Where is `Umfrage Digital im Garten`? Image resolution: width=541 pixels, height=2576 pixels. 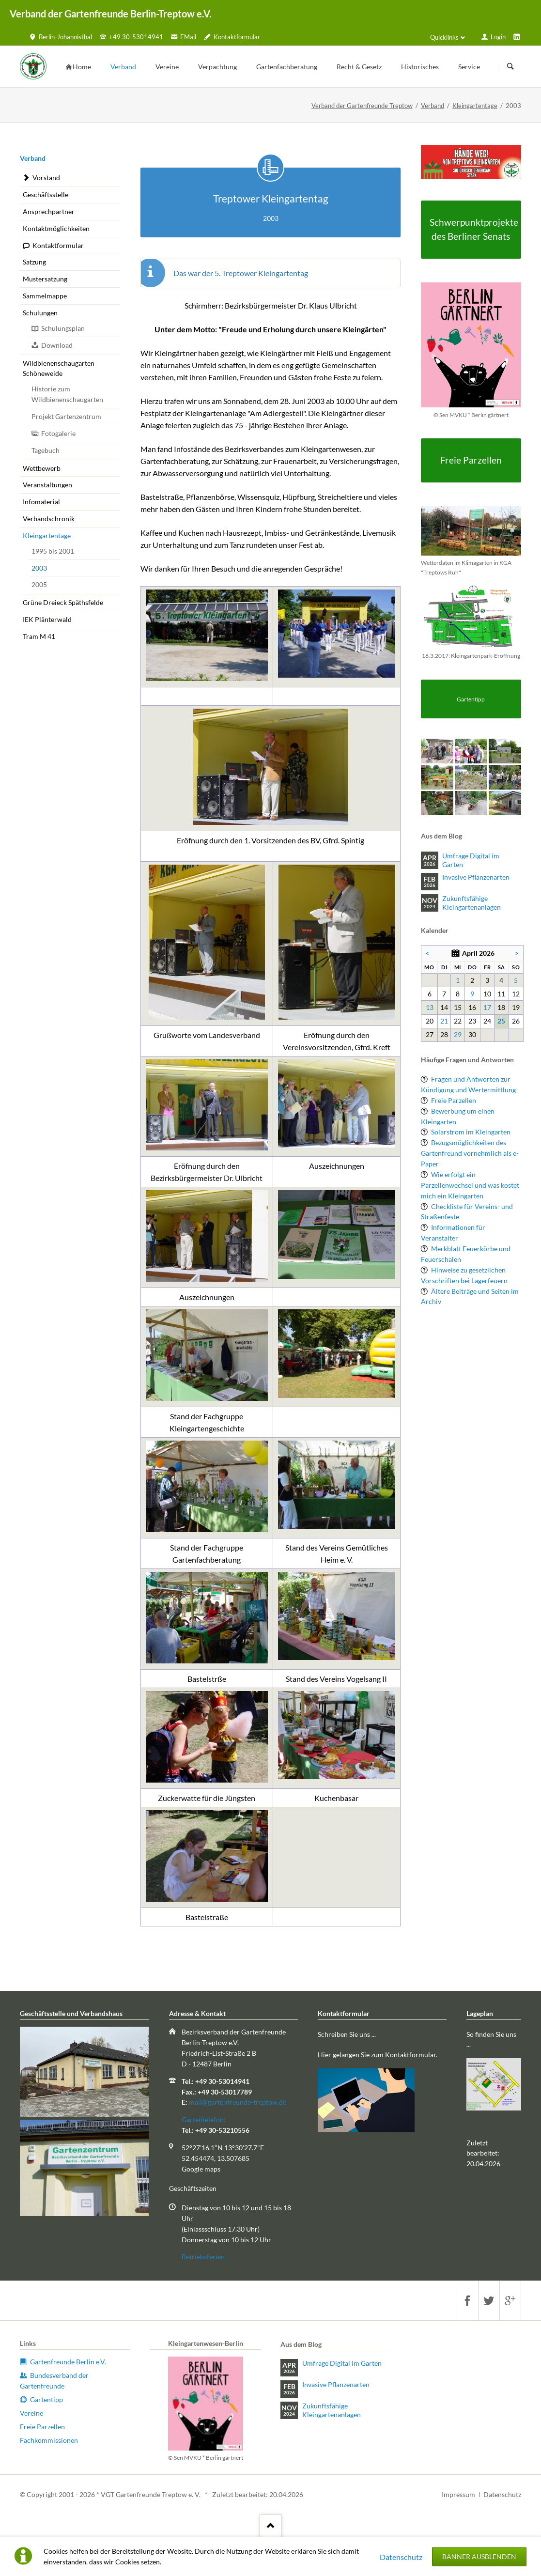
Umfrage Digital im Garten is located at coordinates (470, 860).